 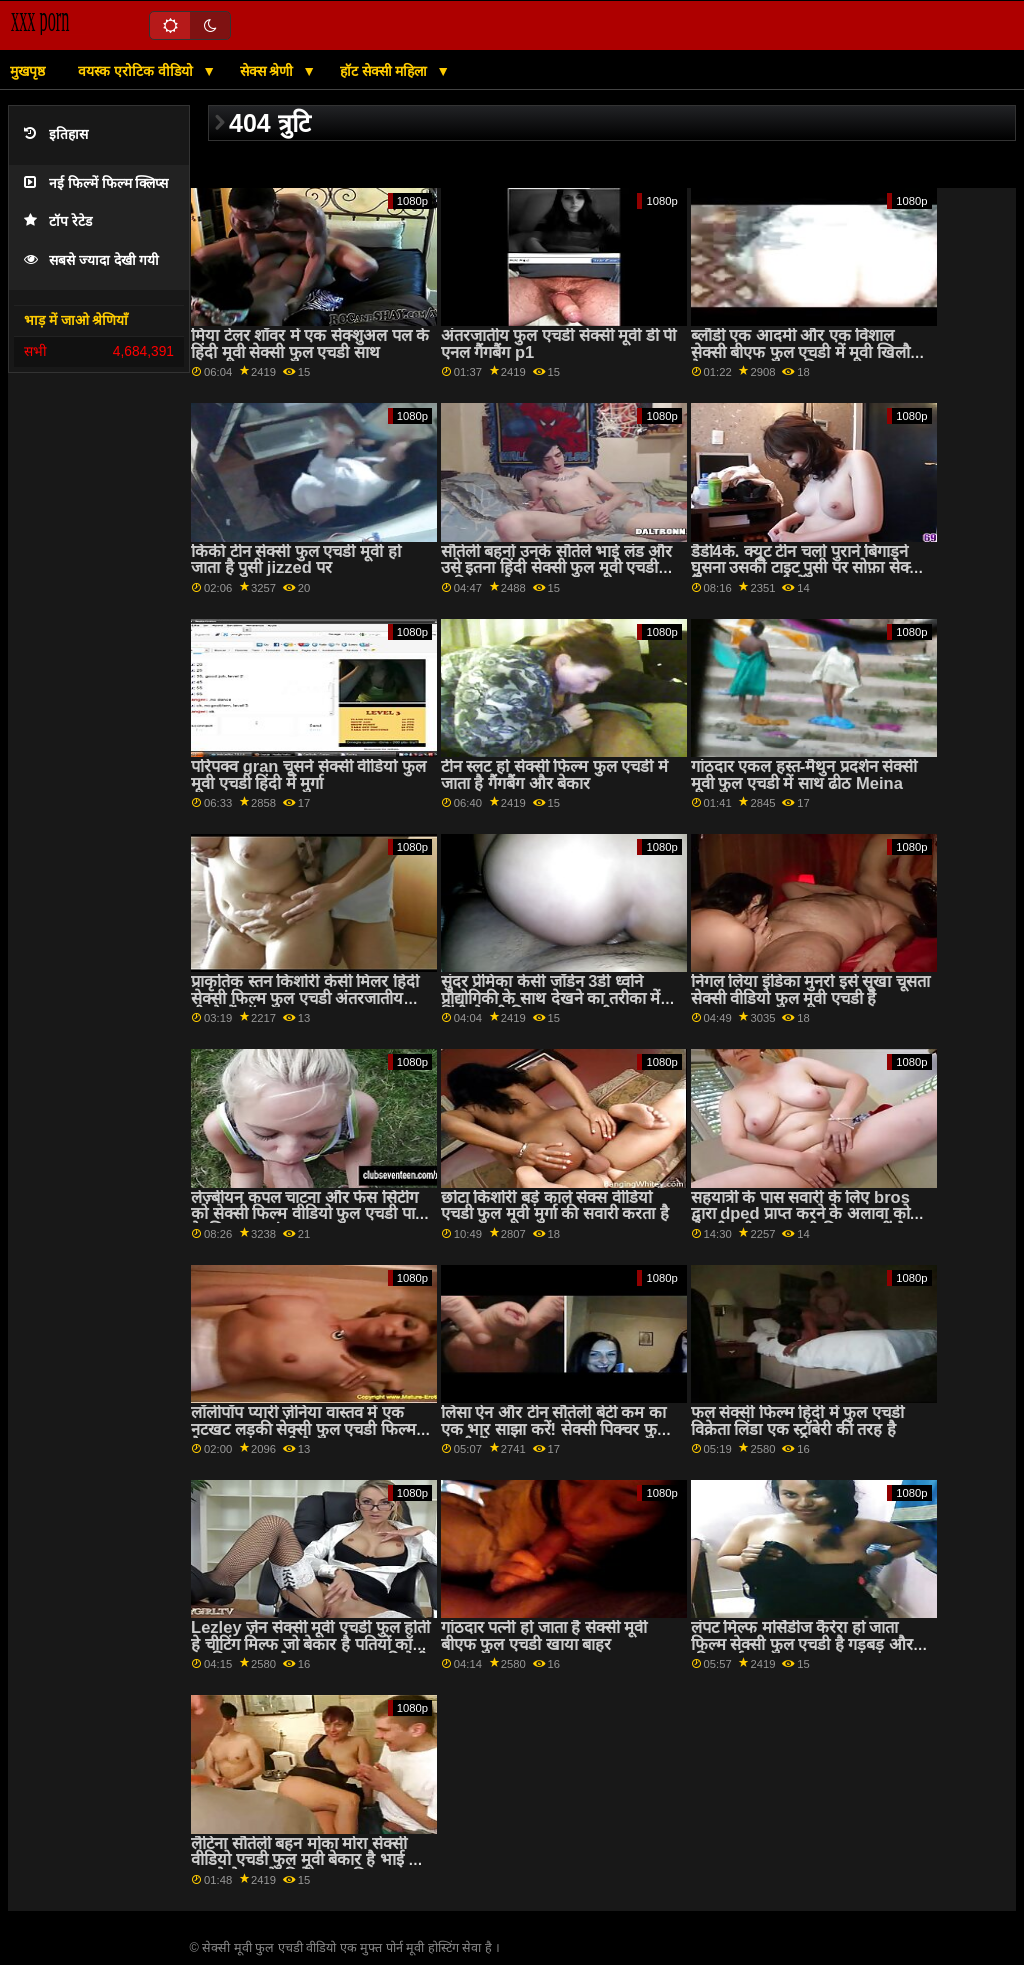 I want to click on इतिहास, so click(x=56, y=134).